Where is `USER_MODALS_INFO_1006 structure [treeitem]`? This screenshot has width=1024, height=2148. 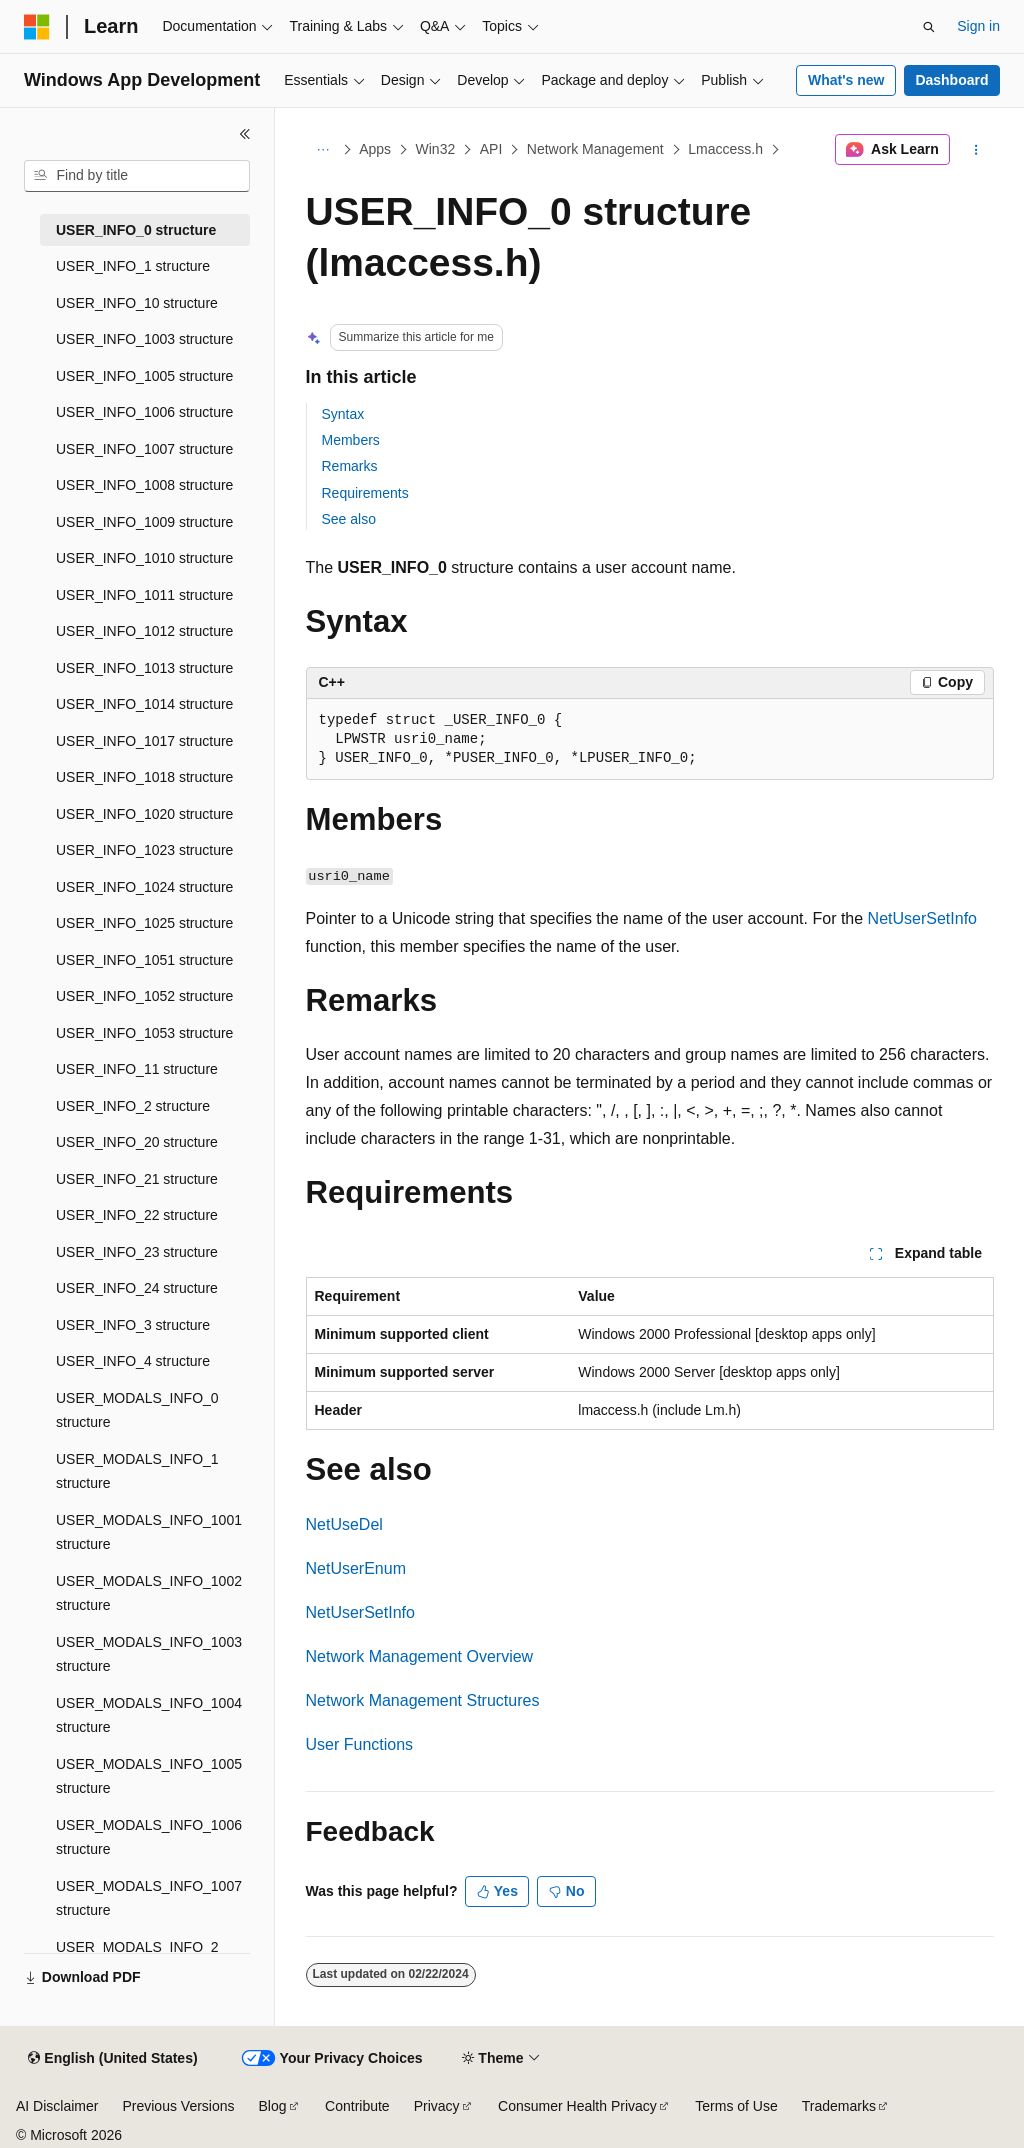
USER_MODALS_INFO_1006 structure [treeitem] is located at coordinates (149, 1837).